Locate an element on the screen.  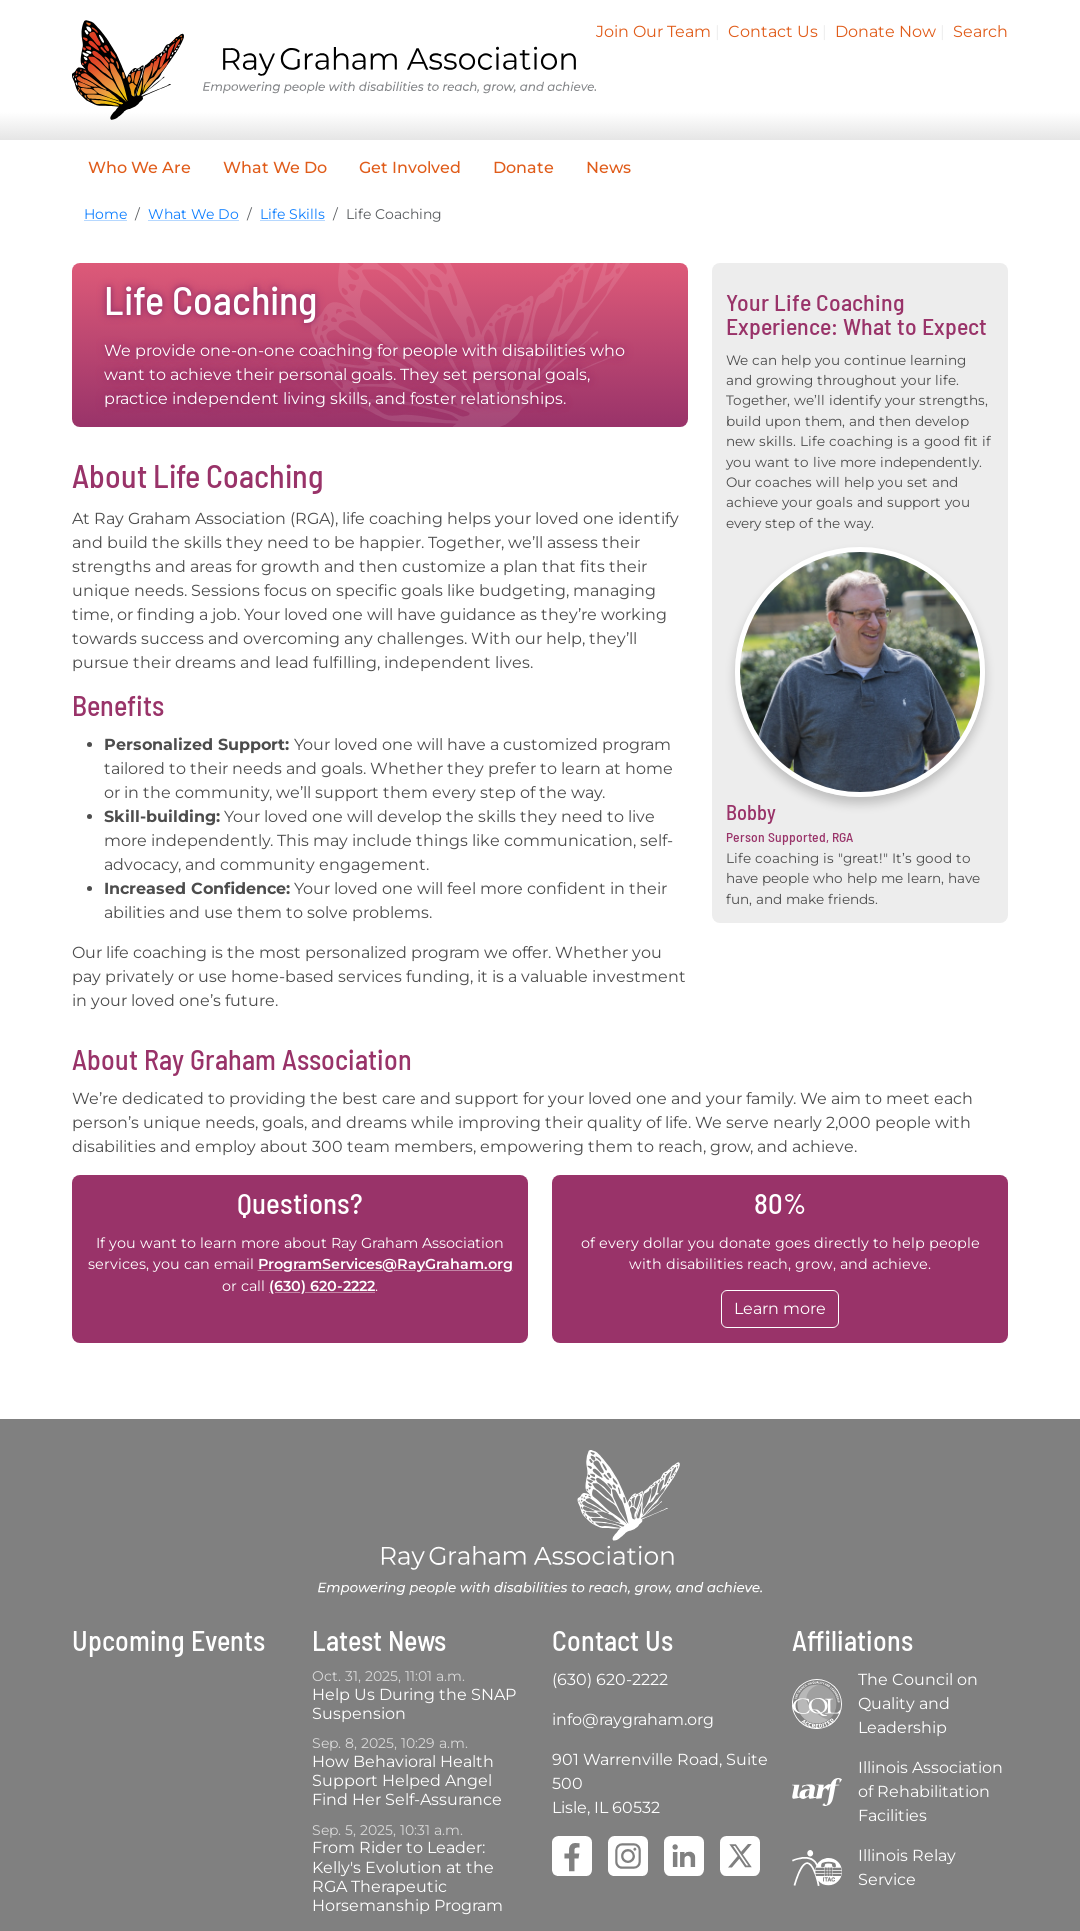
Get Involved is located at coordinates (410, 167).